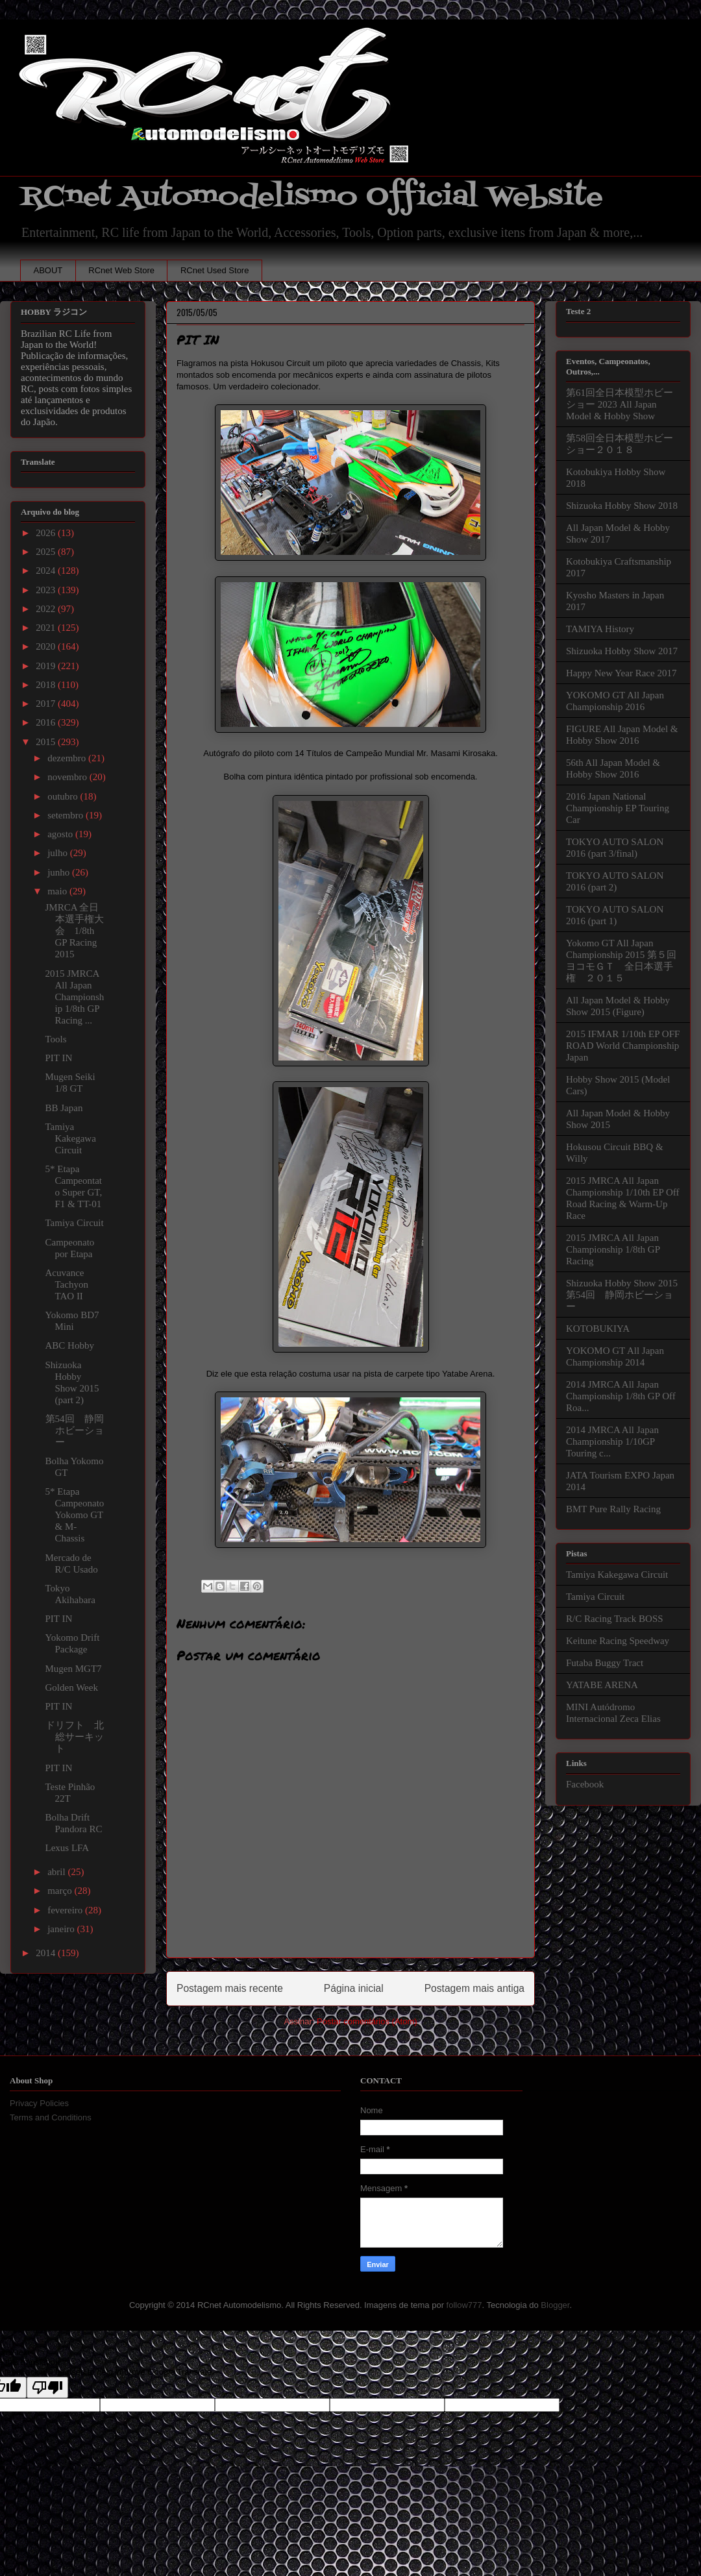 The width and height of the screenshot is (701, 2576). Describe the element at coordinates (621, 1396) in the screenshot. I see `2014 JMRCA All Japan Championship 1/8th GP Off Roa...` at that location.